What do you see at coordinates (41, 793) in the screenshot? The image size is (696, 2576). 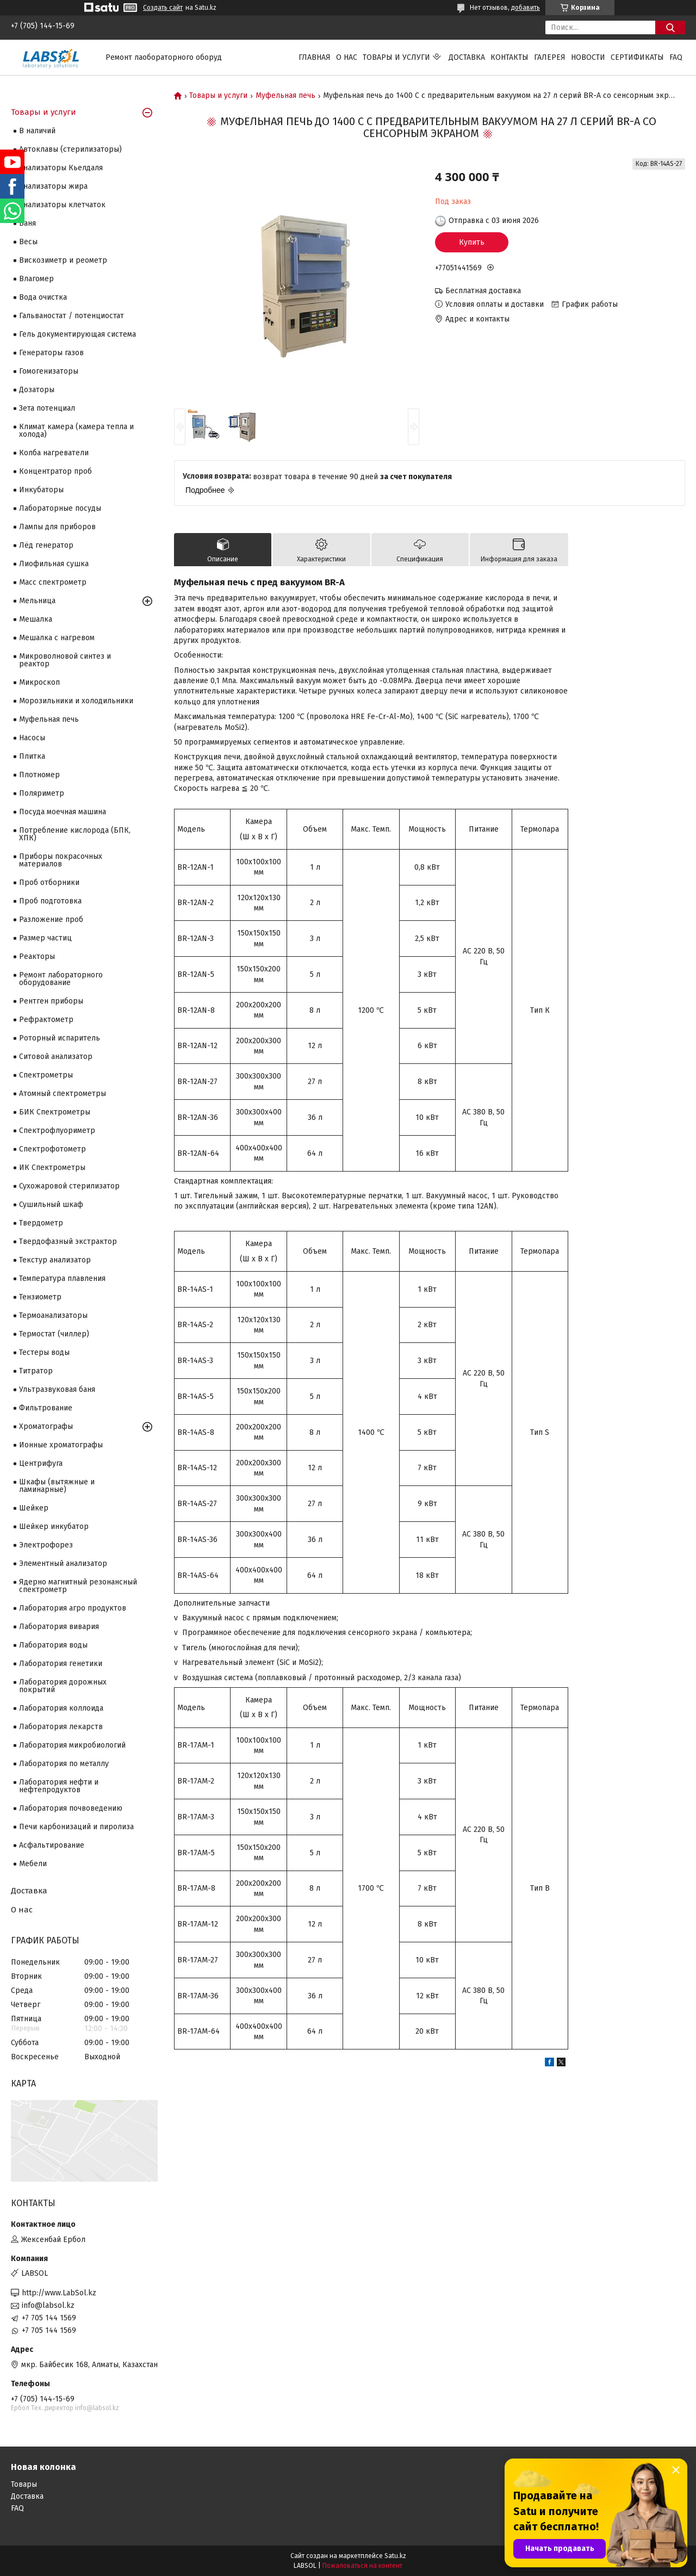 I see `Поляриметр` at bounding box center [41, 793].